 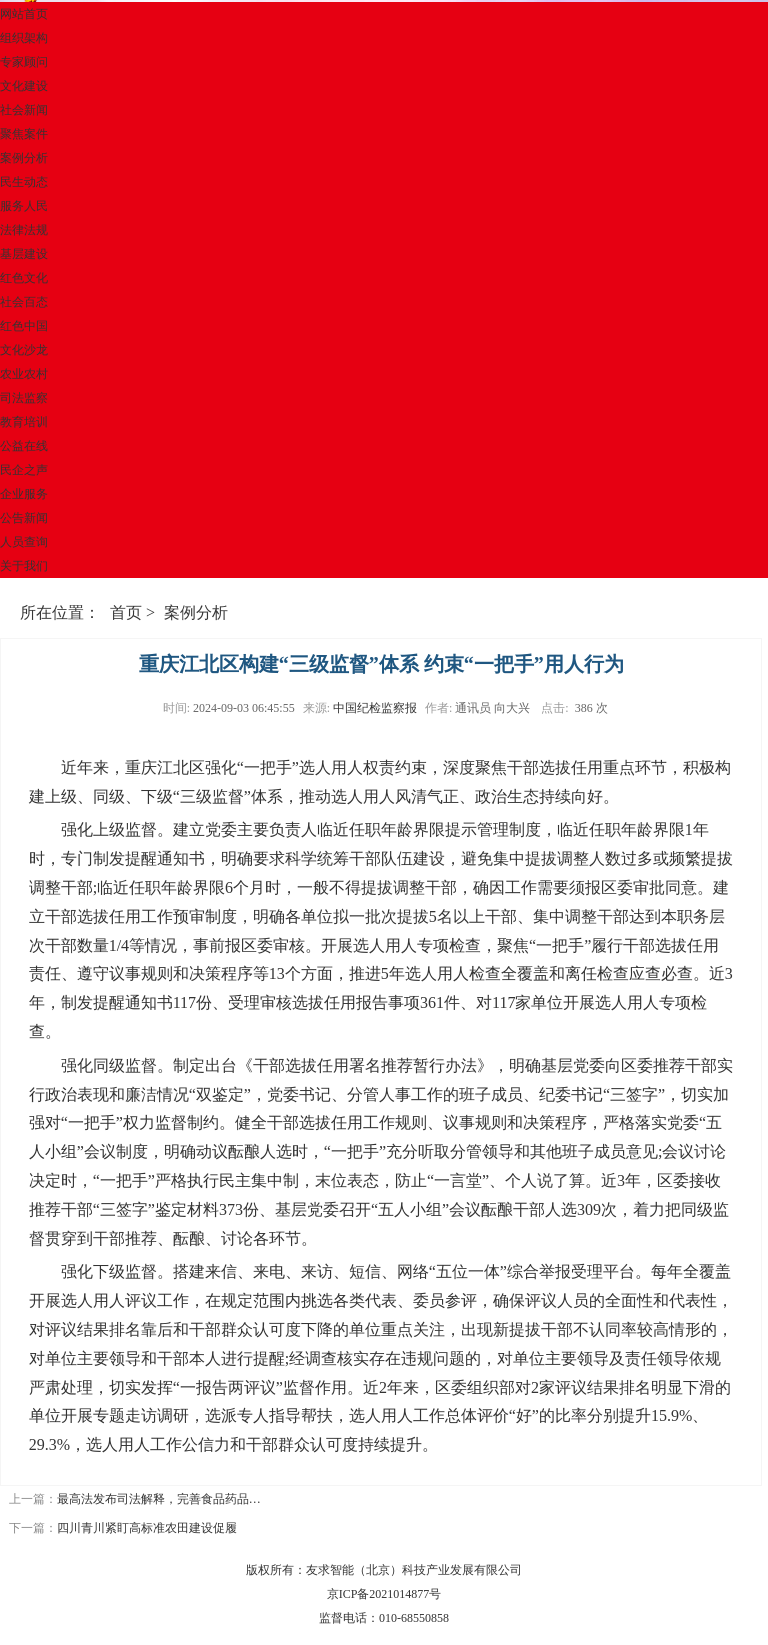 I want to click on 基层建设, so click(x=24, y=254).